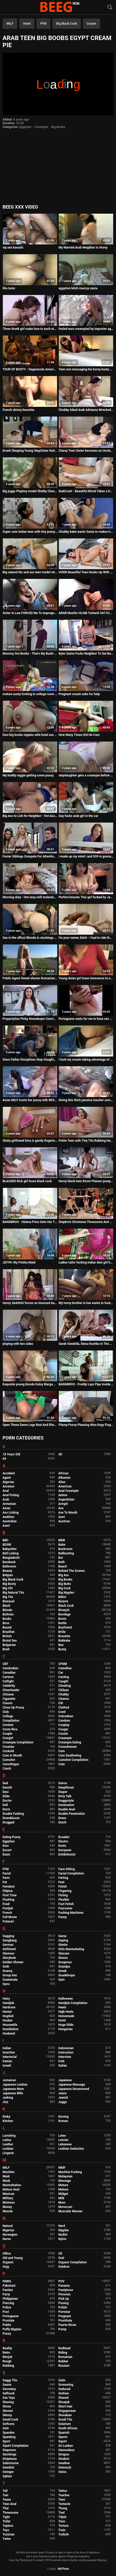  I want to click on Bath, so click(61, 1562).